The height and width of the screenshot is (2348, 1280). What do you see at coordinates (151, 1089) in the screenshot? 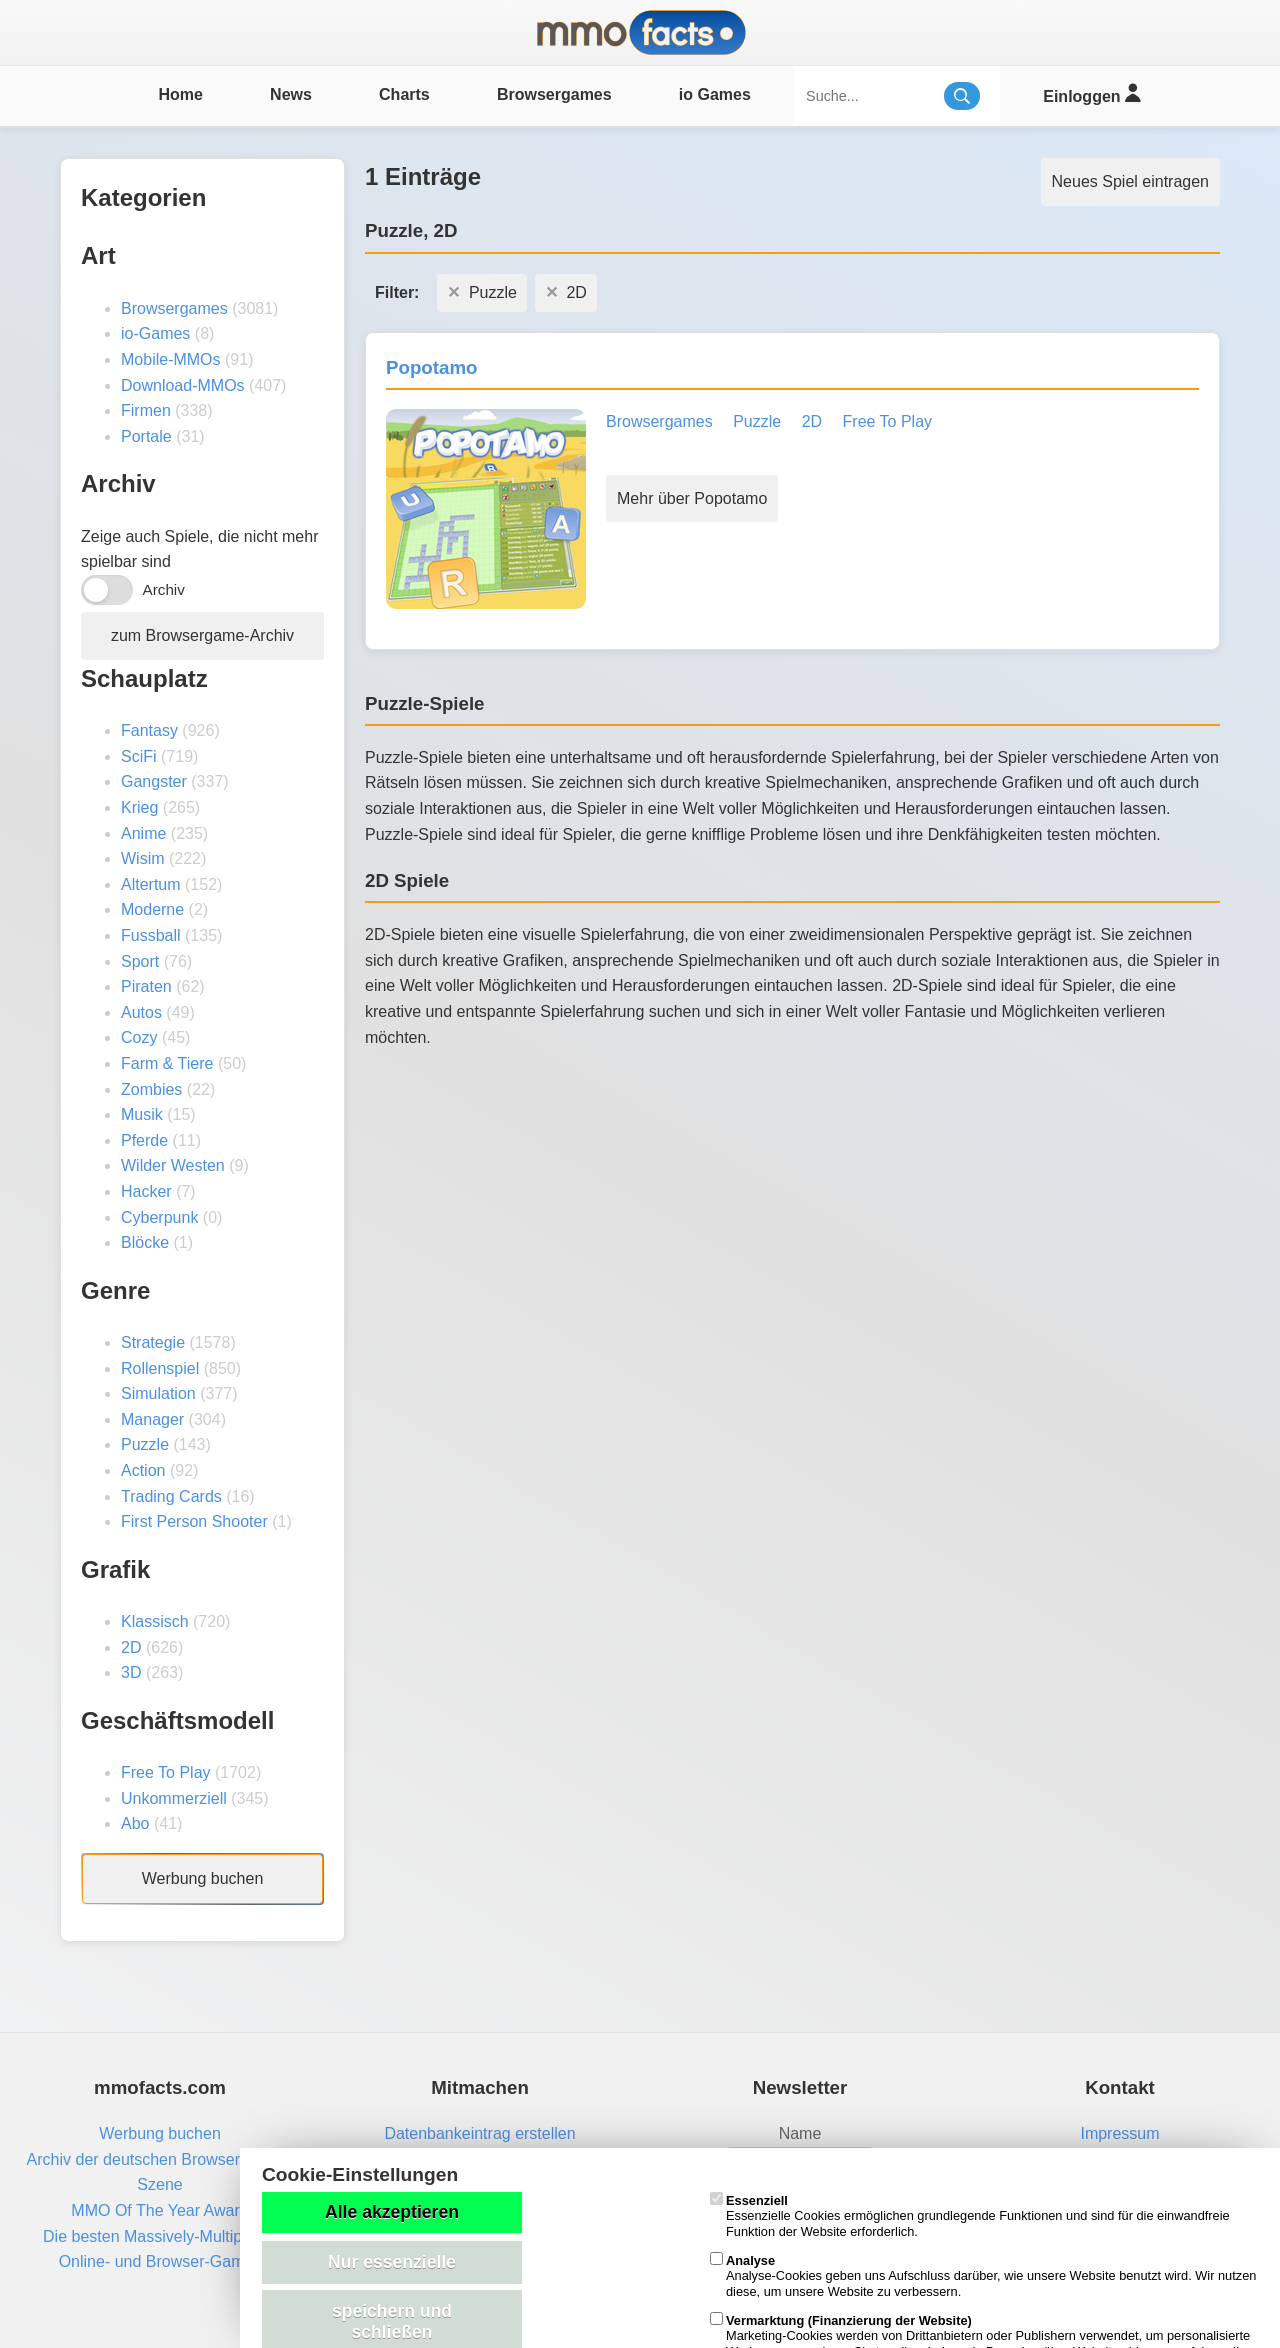
I see `Zombies` at bounding box center [151, 1089].